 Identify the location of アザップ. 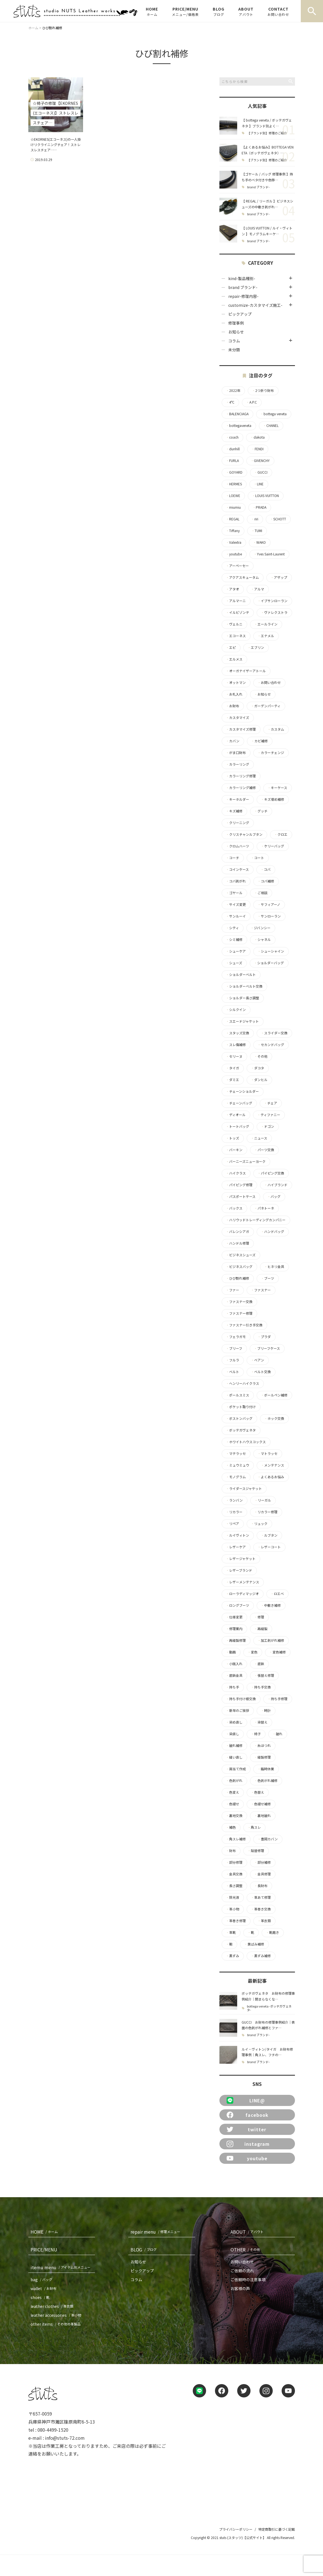
(279, 577).